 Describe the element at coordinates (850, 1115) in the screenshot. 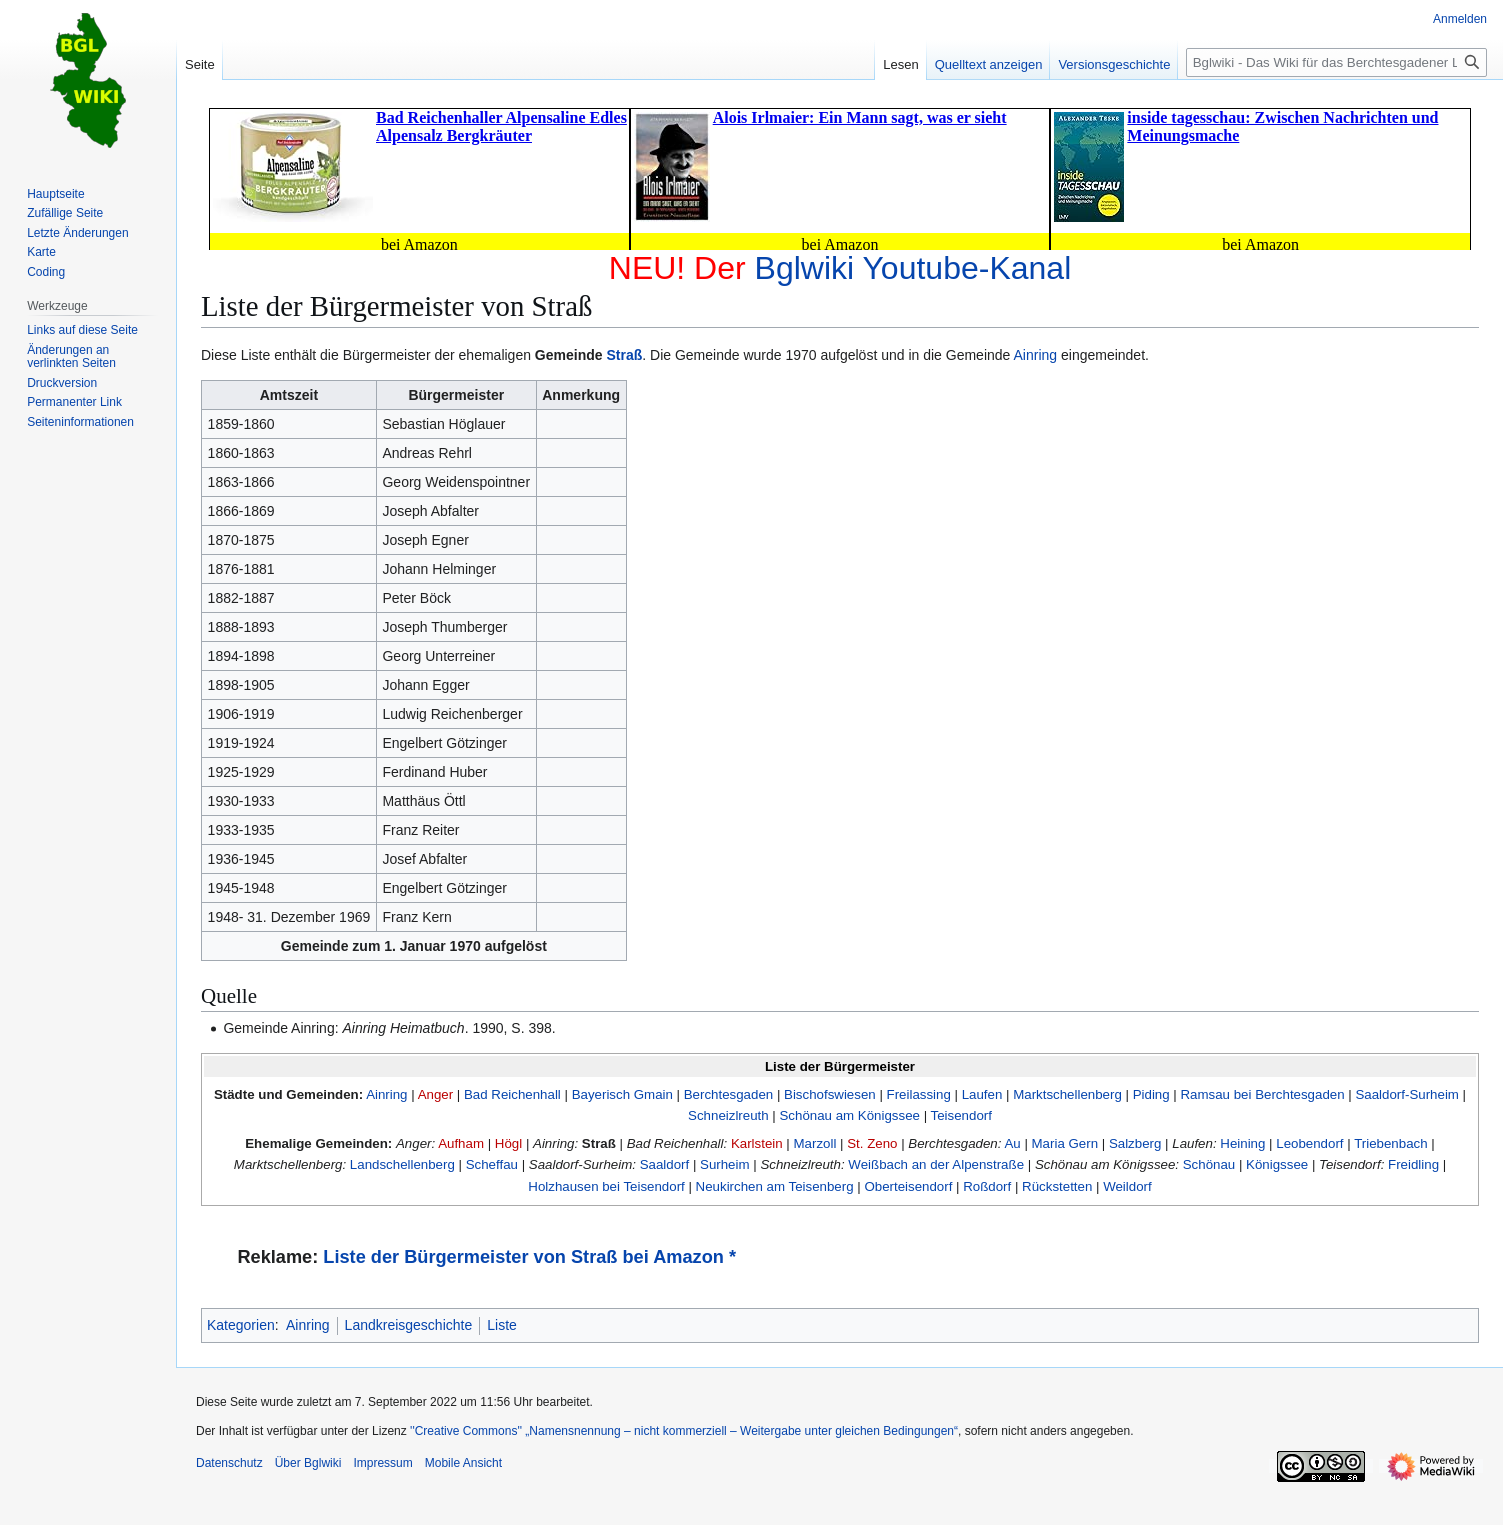

I see `Schönau am Königssee` at that location.